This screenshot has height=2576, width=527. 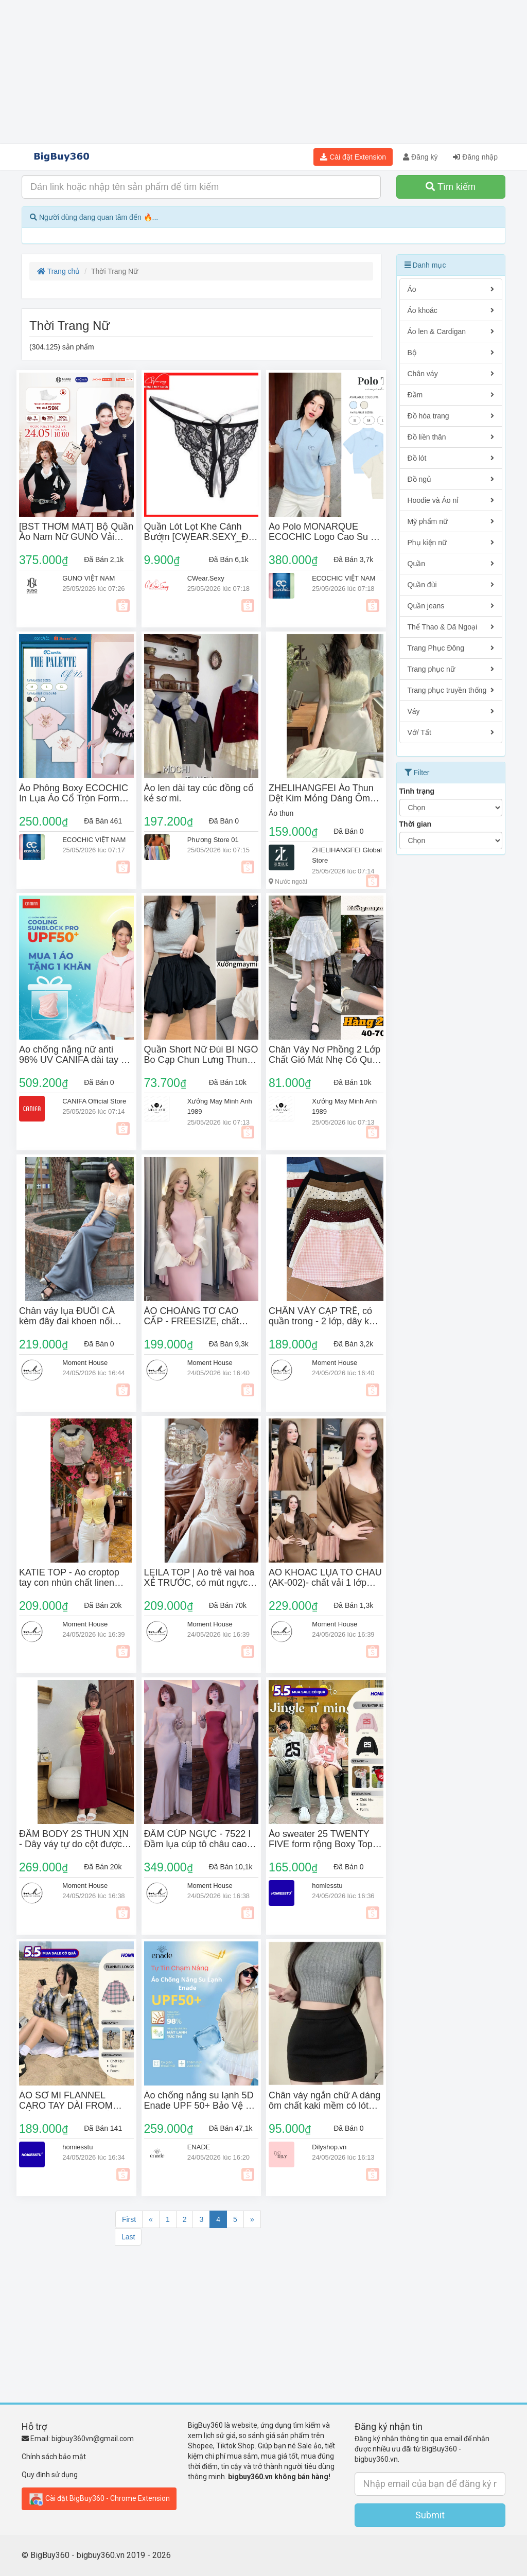 I want to click on Thể Thao & Dã Ngoại, so click(x=451, y=627).